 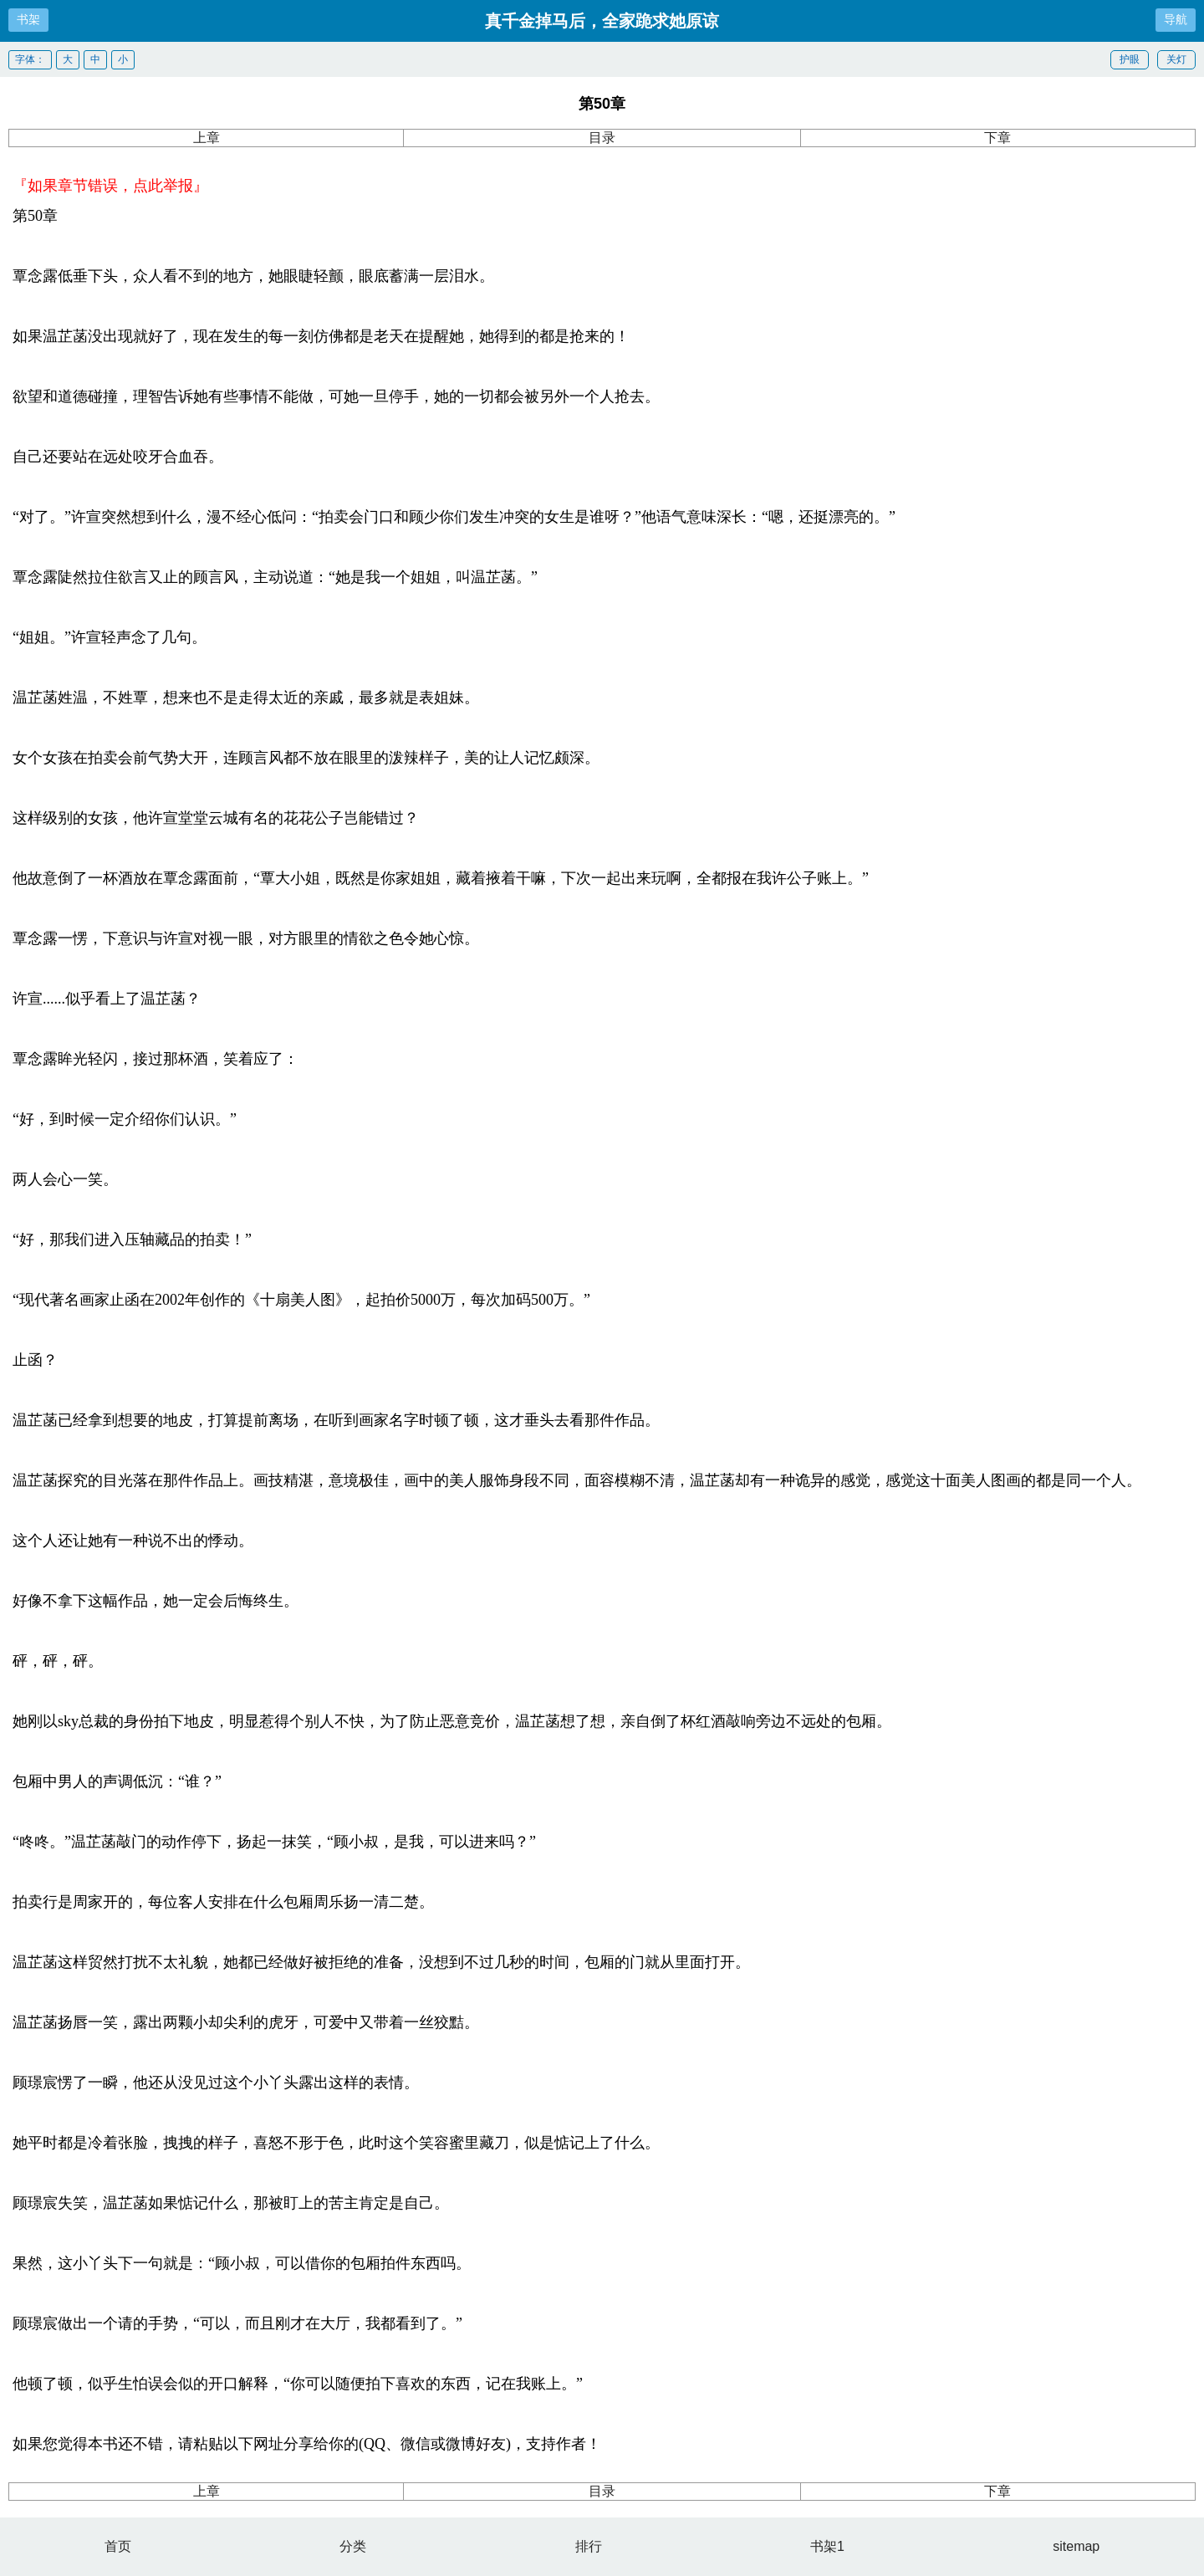 I want to click on 『如果章节错误，点此举报』, so click(x=110, y=185).